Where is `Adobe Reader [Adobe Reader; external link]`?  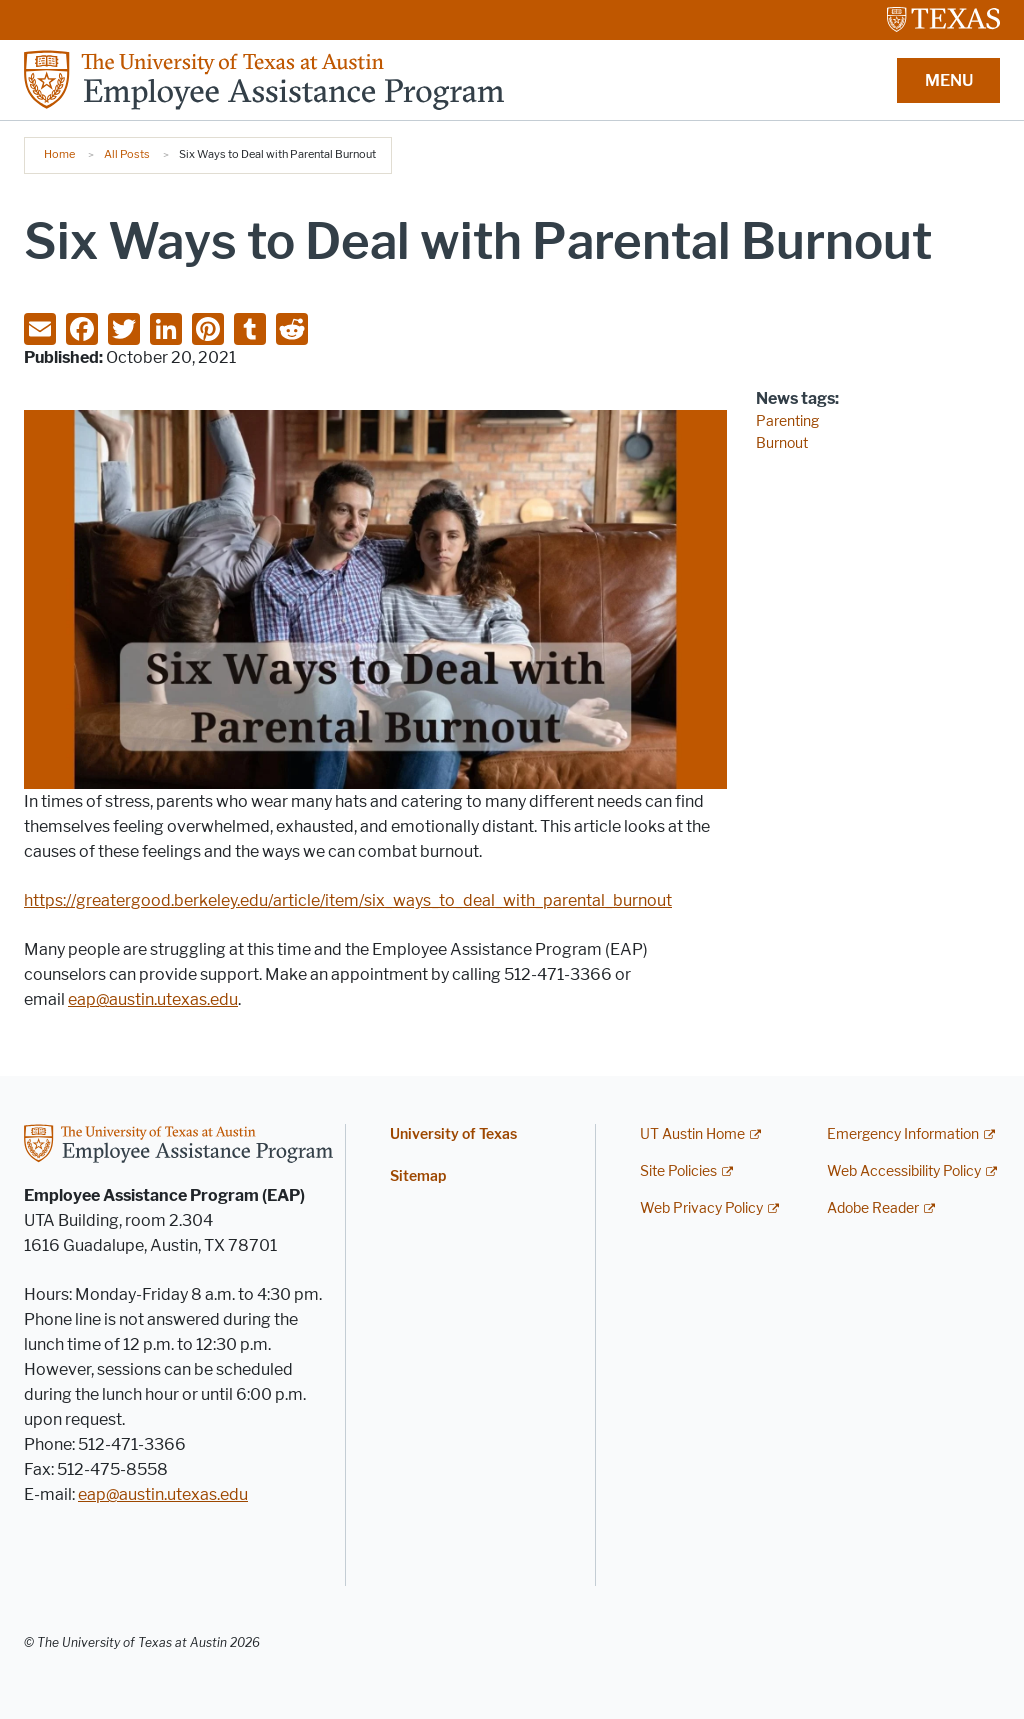
Adobe Reader [Adobe Reader; external link] is located at coordinates (873, 1208).